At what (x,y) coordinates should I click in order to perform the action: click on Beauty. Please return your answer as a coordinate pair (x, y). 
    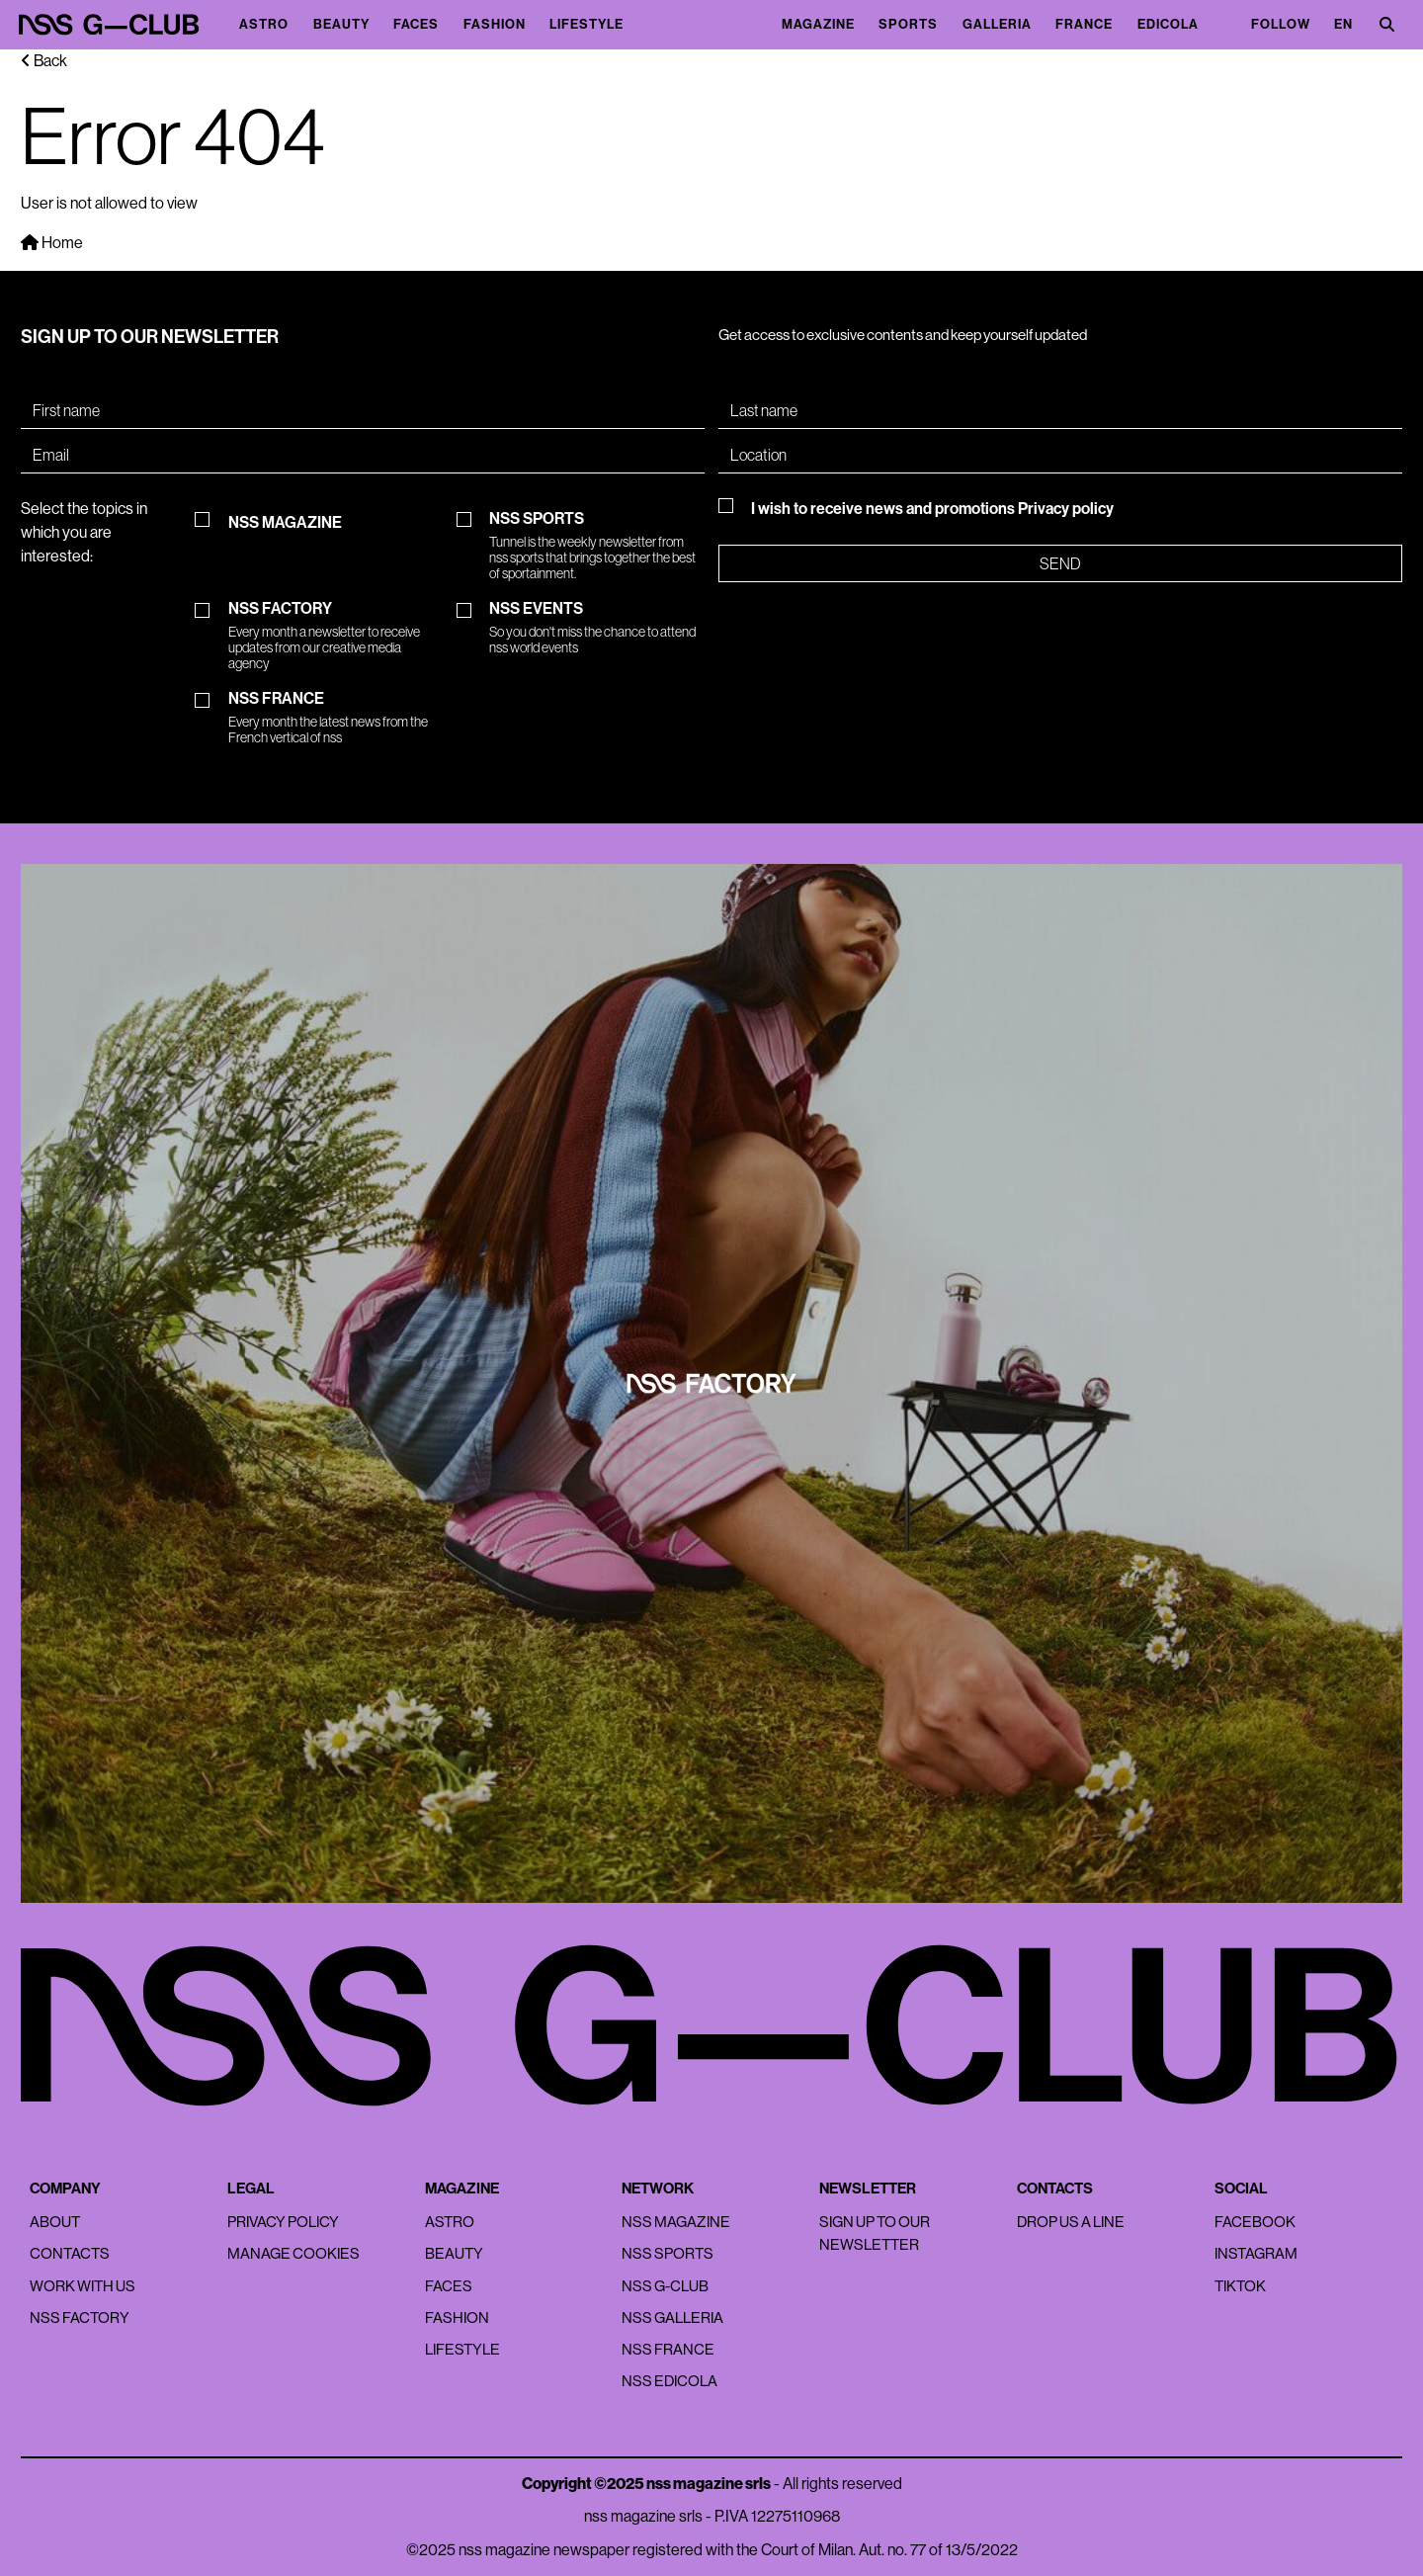
    Looking at the image, I should click on (341, 25).